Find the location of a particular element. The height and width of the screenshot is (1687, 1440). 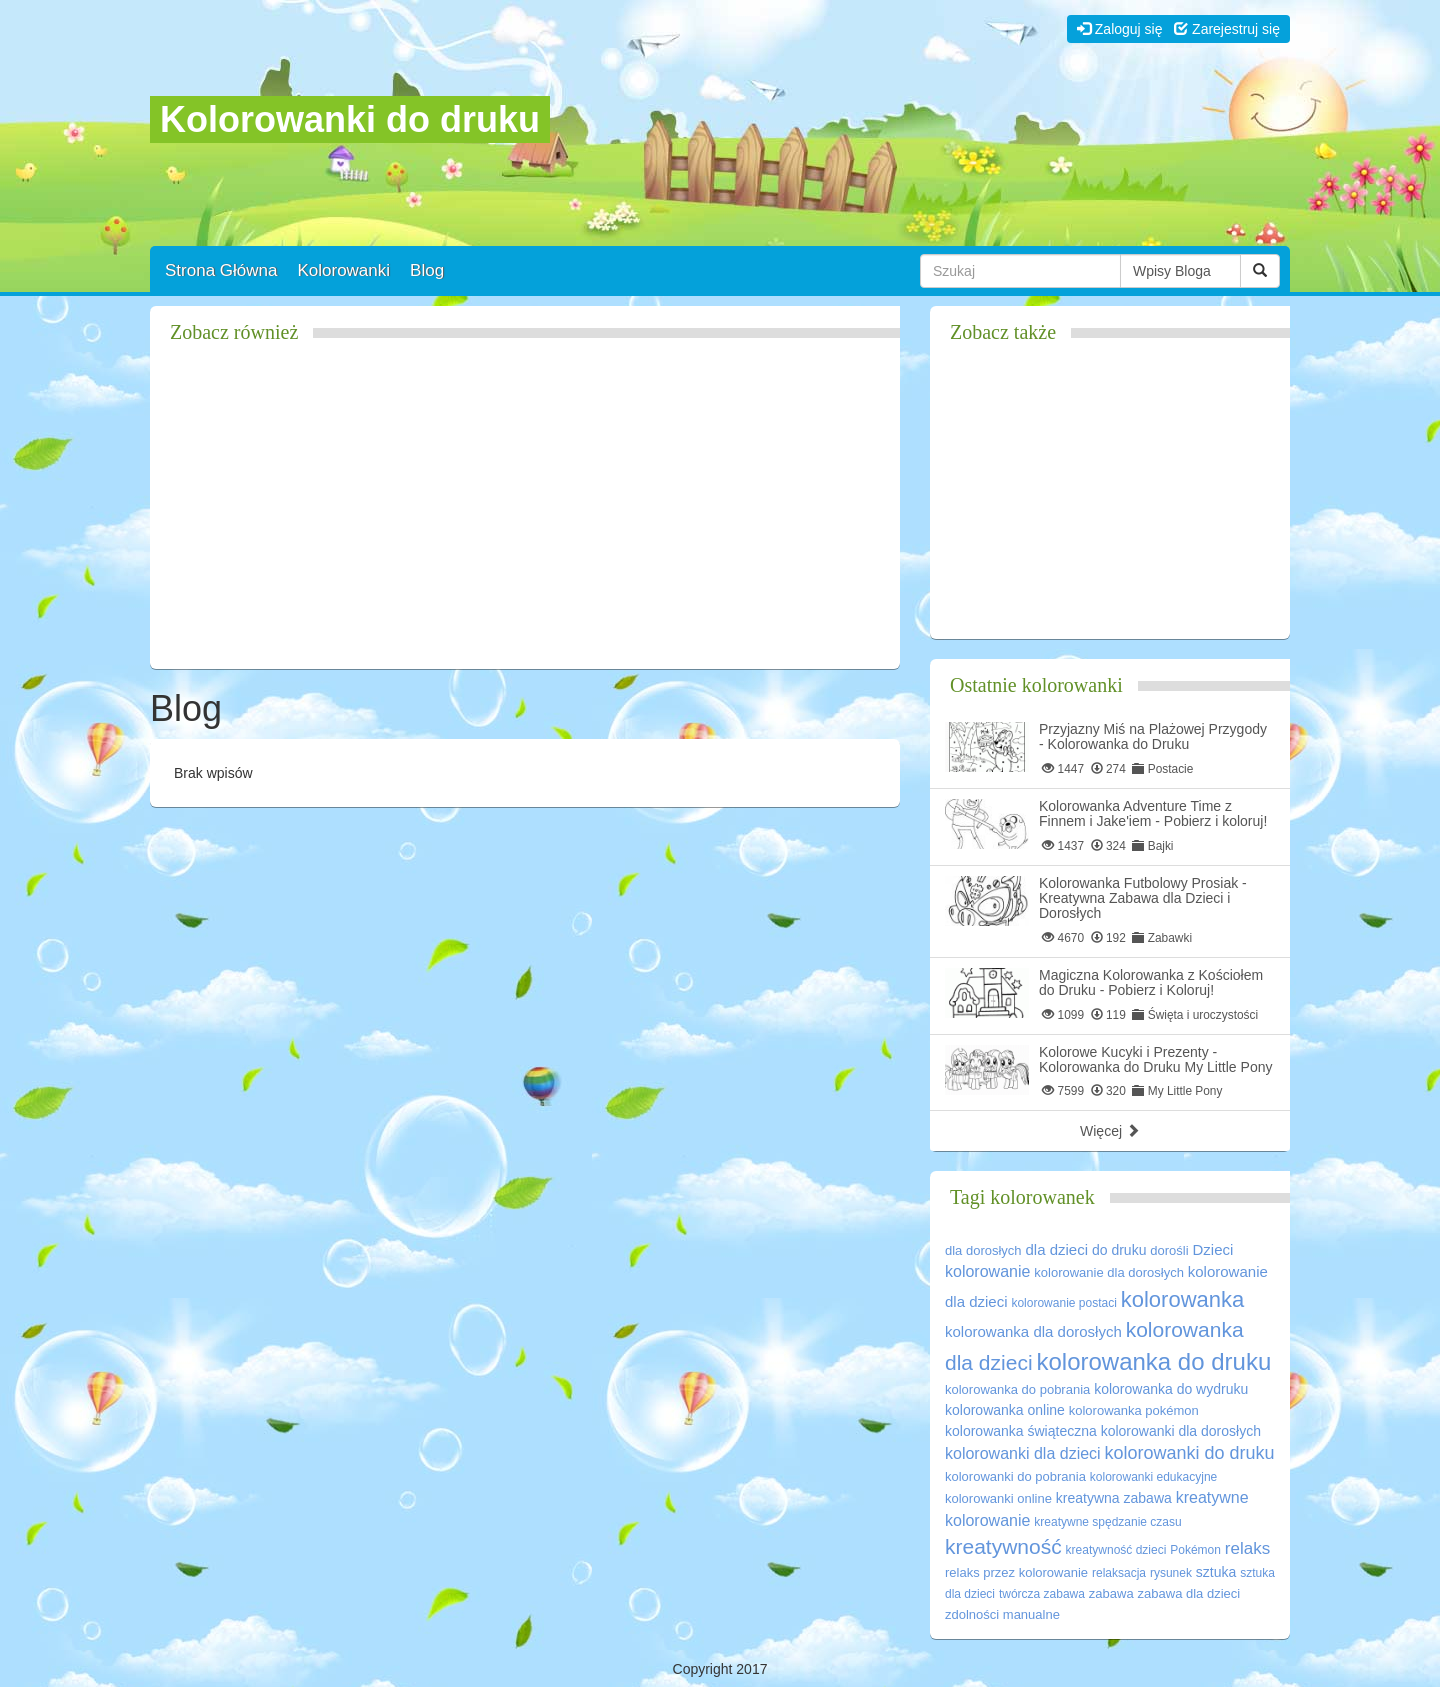

relaks is located at coordinates (1247, 1548).